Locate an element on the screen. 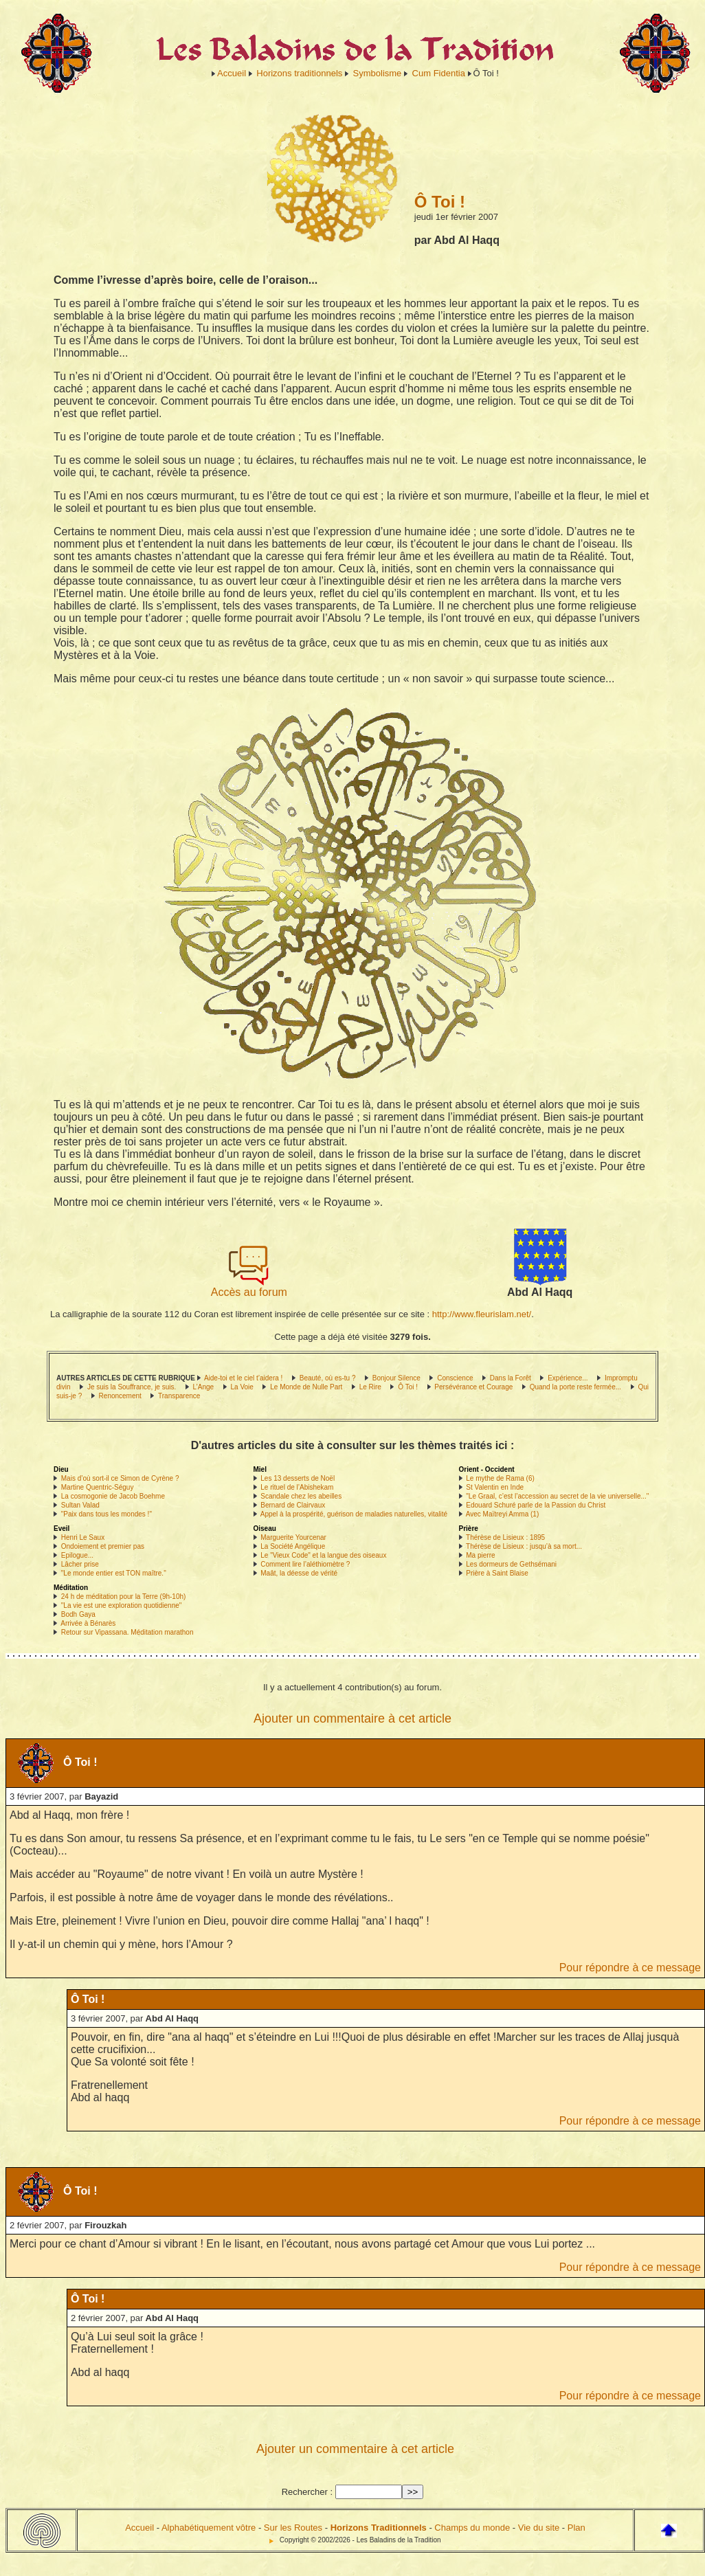  Horizons traditionnels is located at coordinates (299, 73).